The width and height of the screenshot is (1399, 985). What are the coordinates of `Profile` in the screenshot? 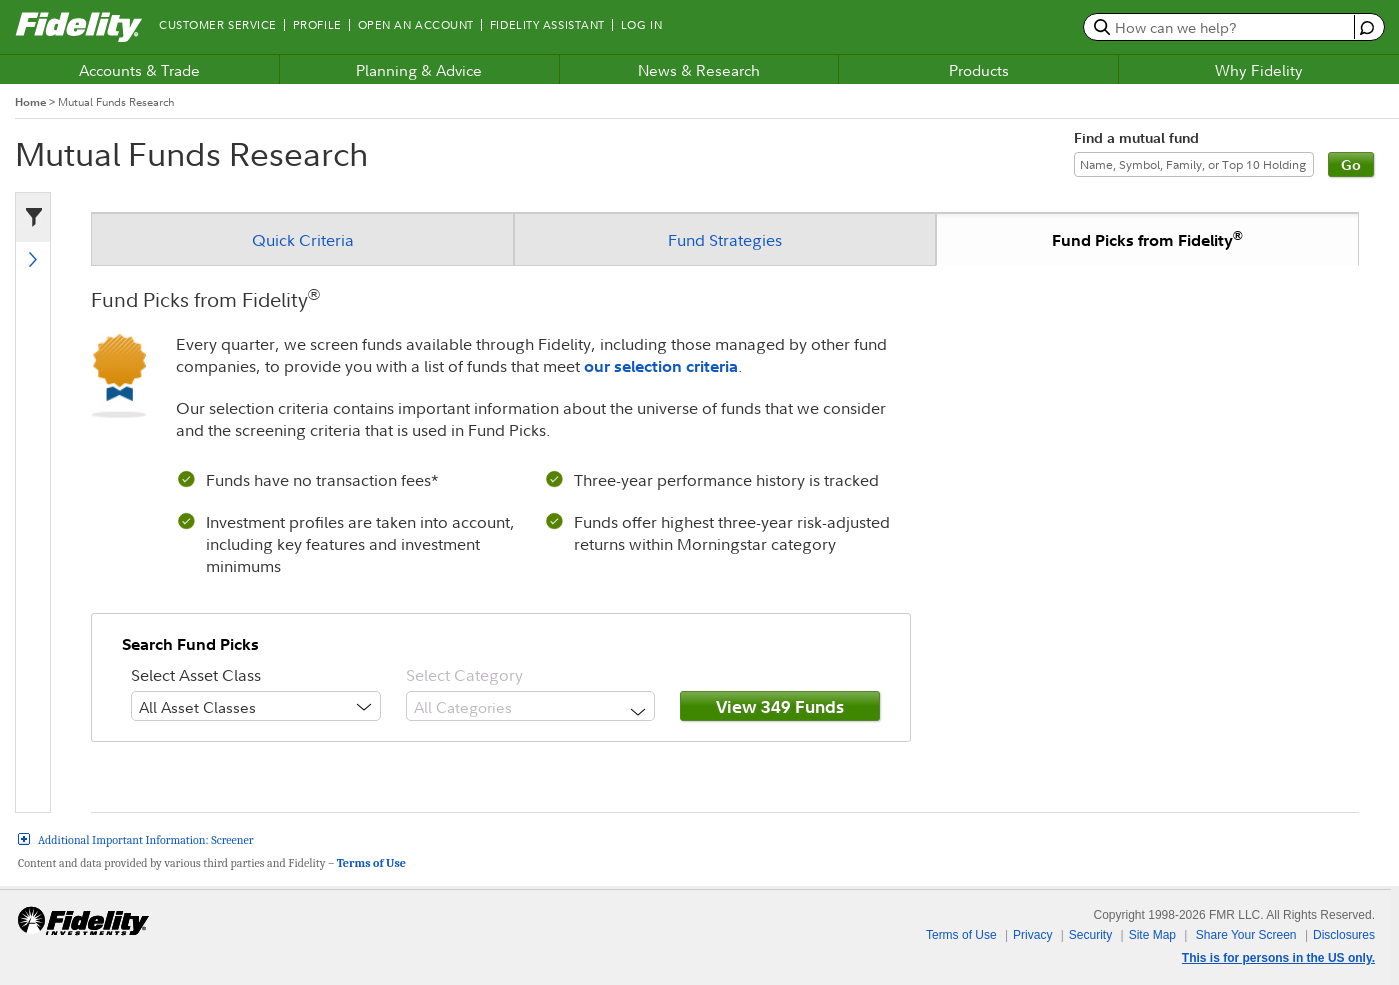 It's located at (317, 25).